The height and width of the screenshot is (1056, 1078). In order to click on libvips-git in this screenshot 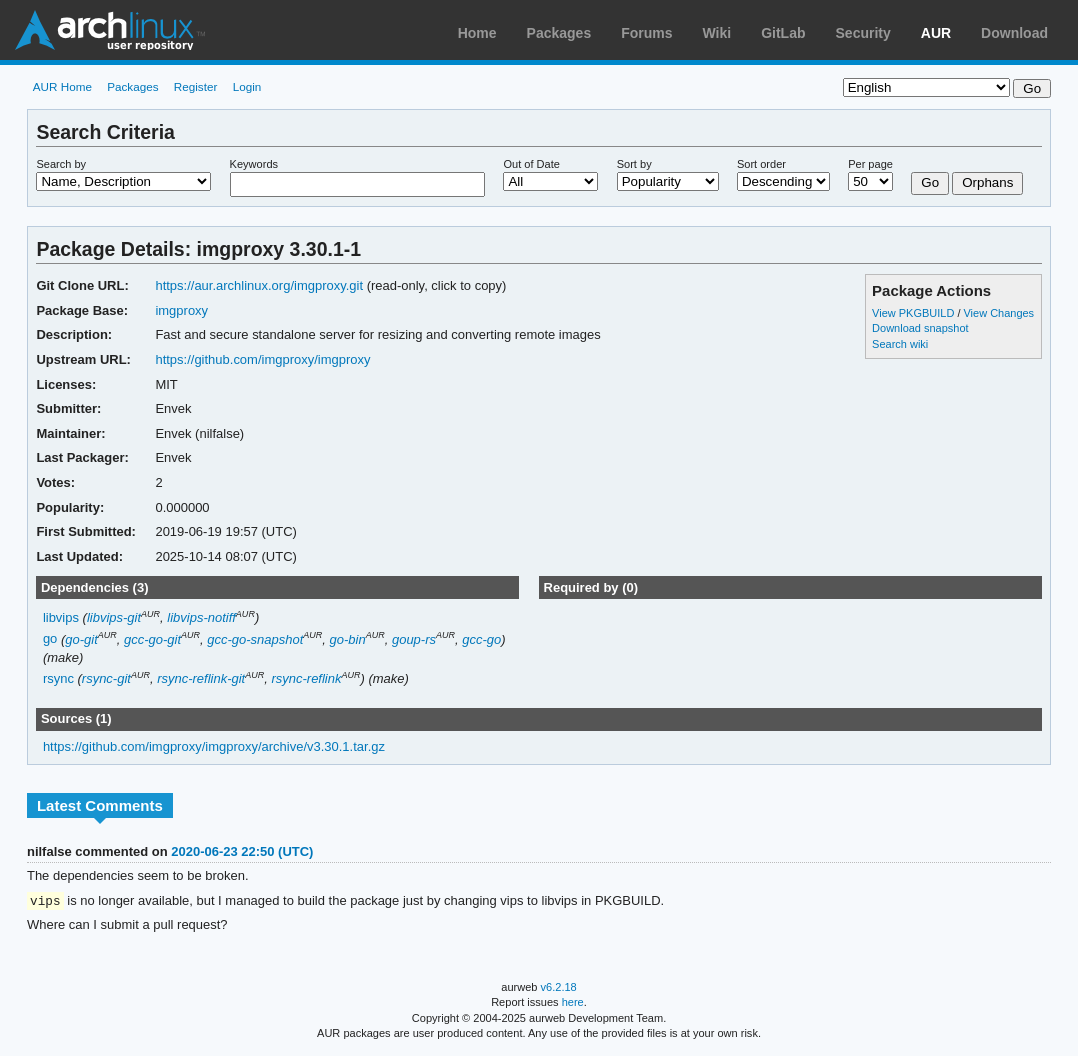, I will do `click(114, 617)`.